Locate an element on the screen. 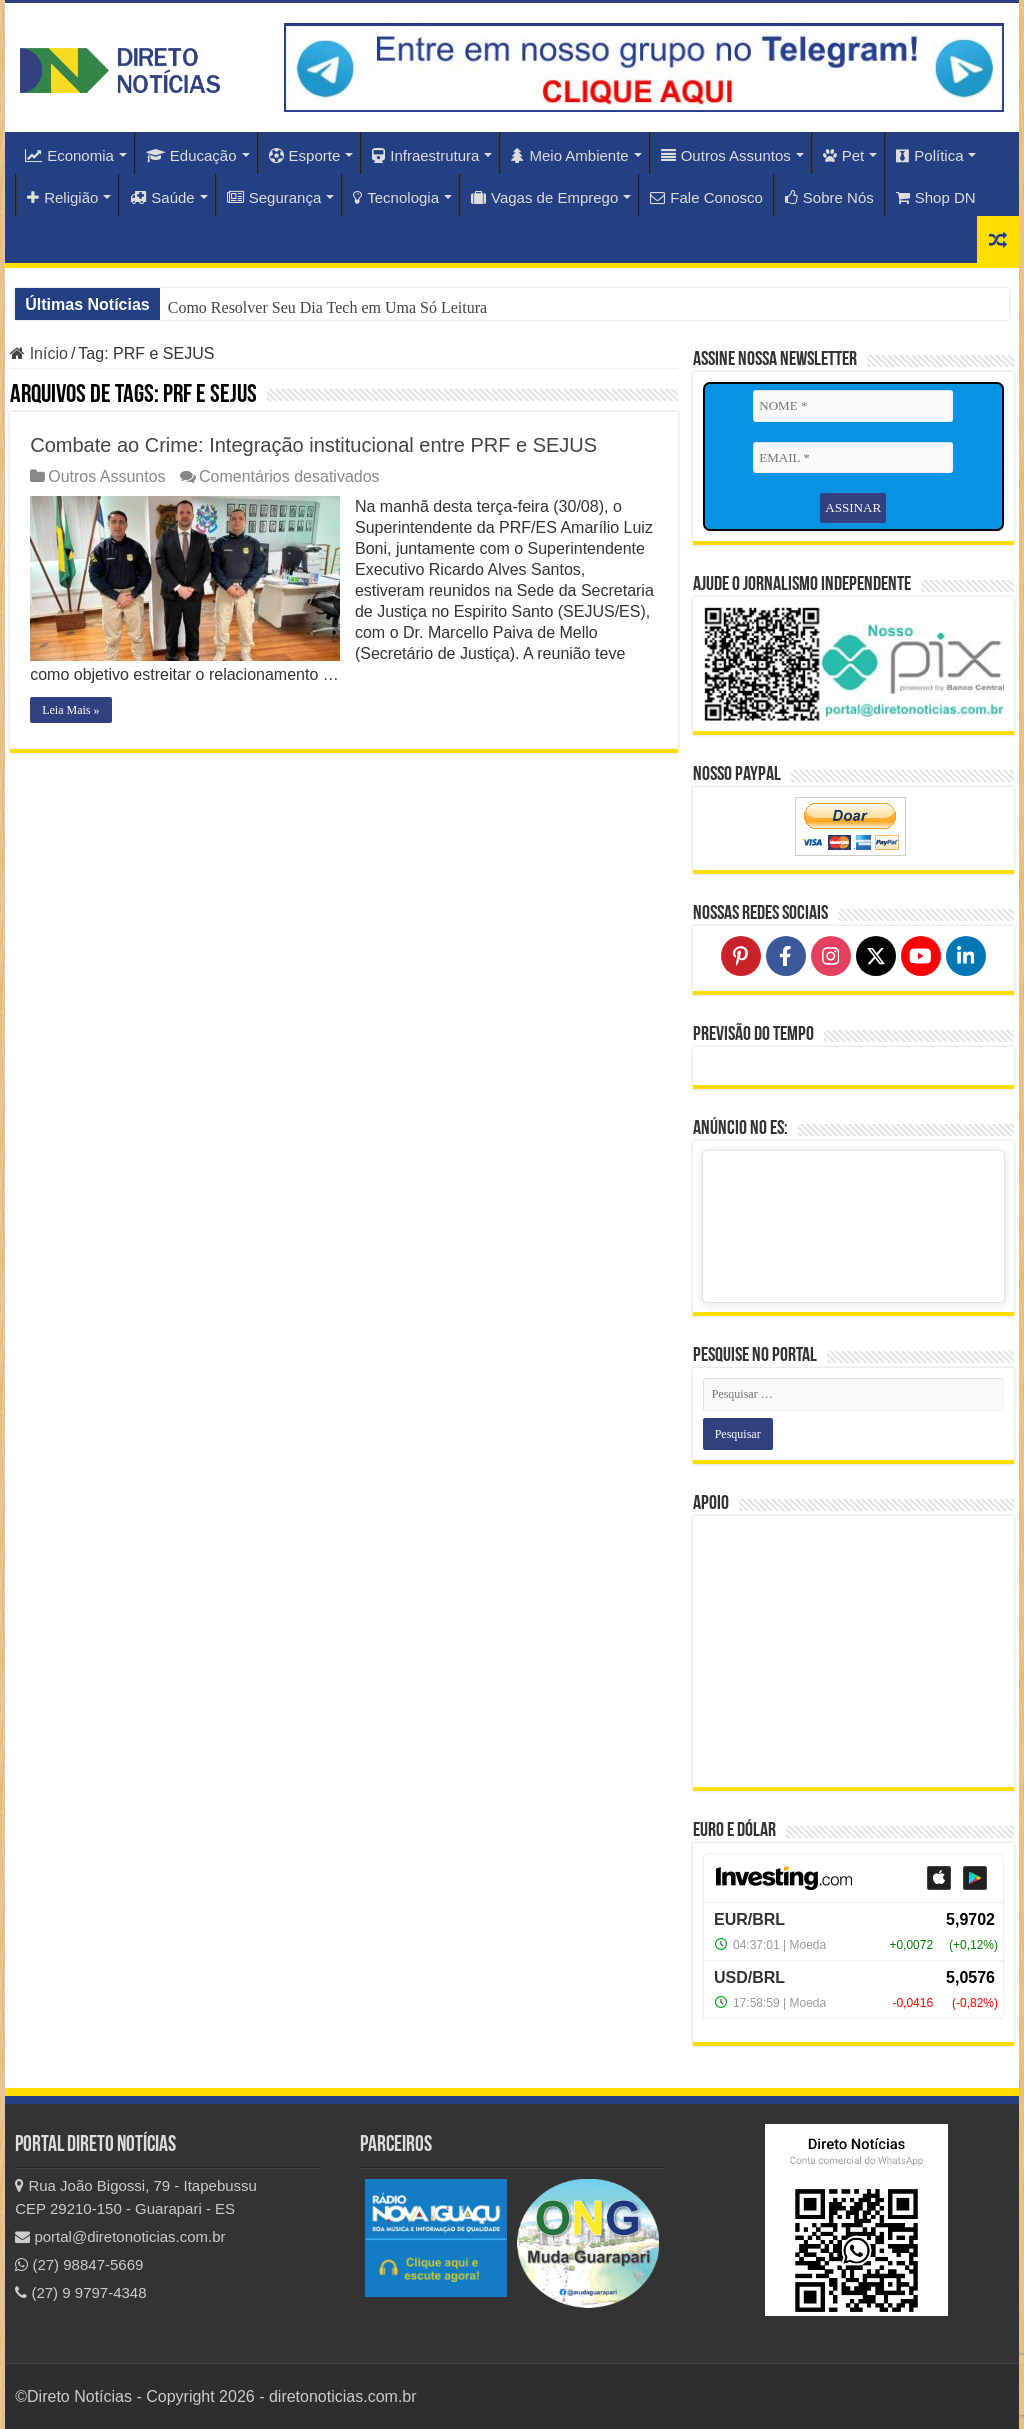 Image resolution: width=1024 pixels, height=2429 pixels. Pet is located at coordinates (844, 155).